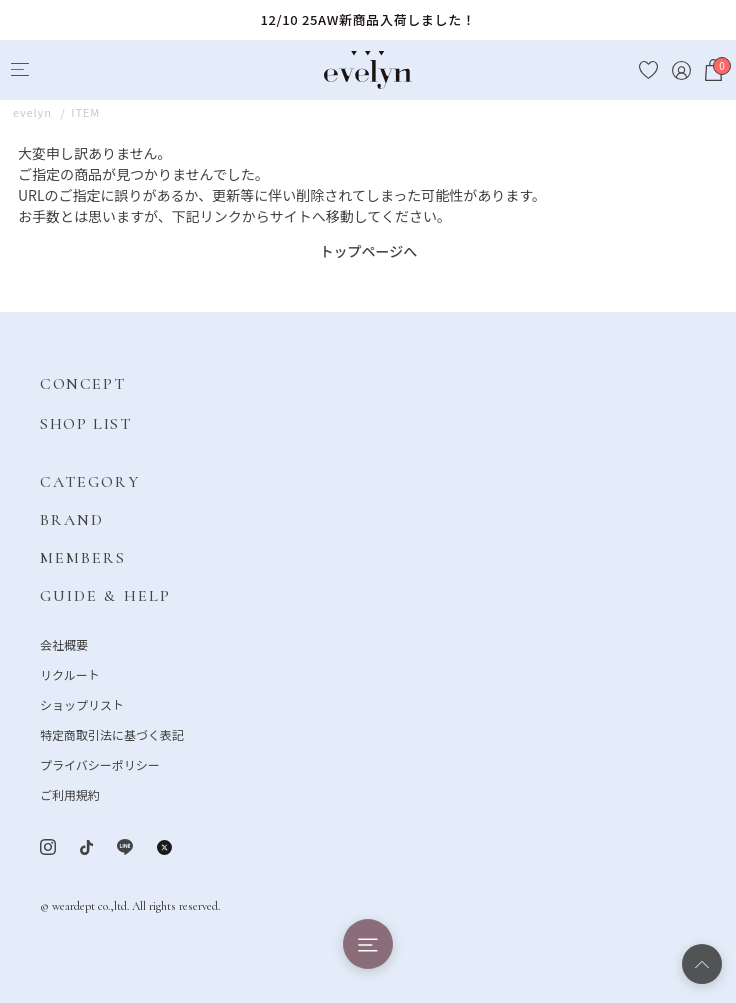  Describe the element at coordinates (70, 794) in the screenshot. I see `ご利用規約` at that location.